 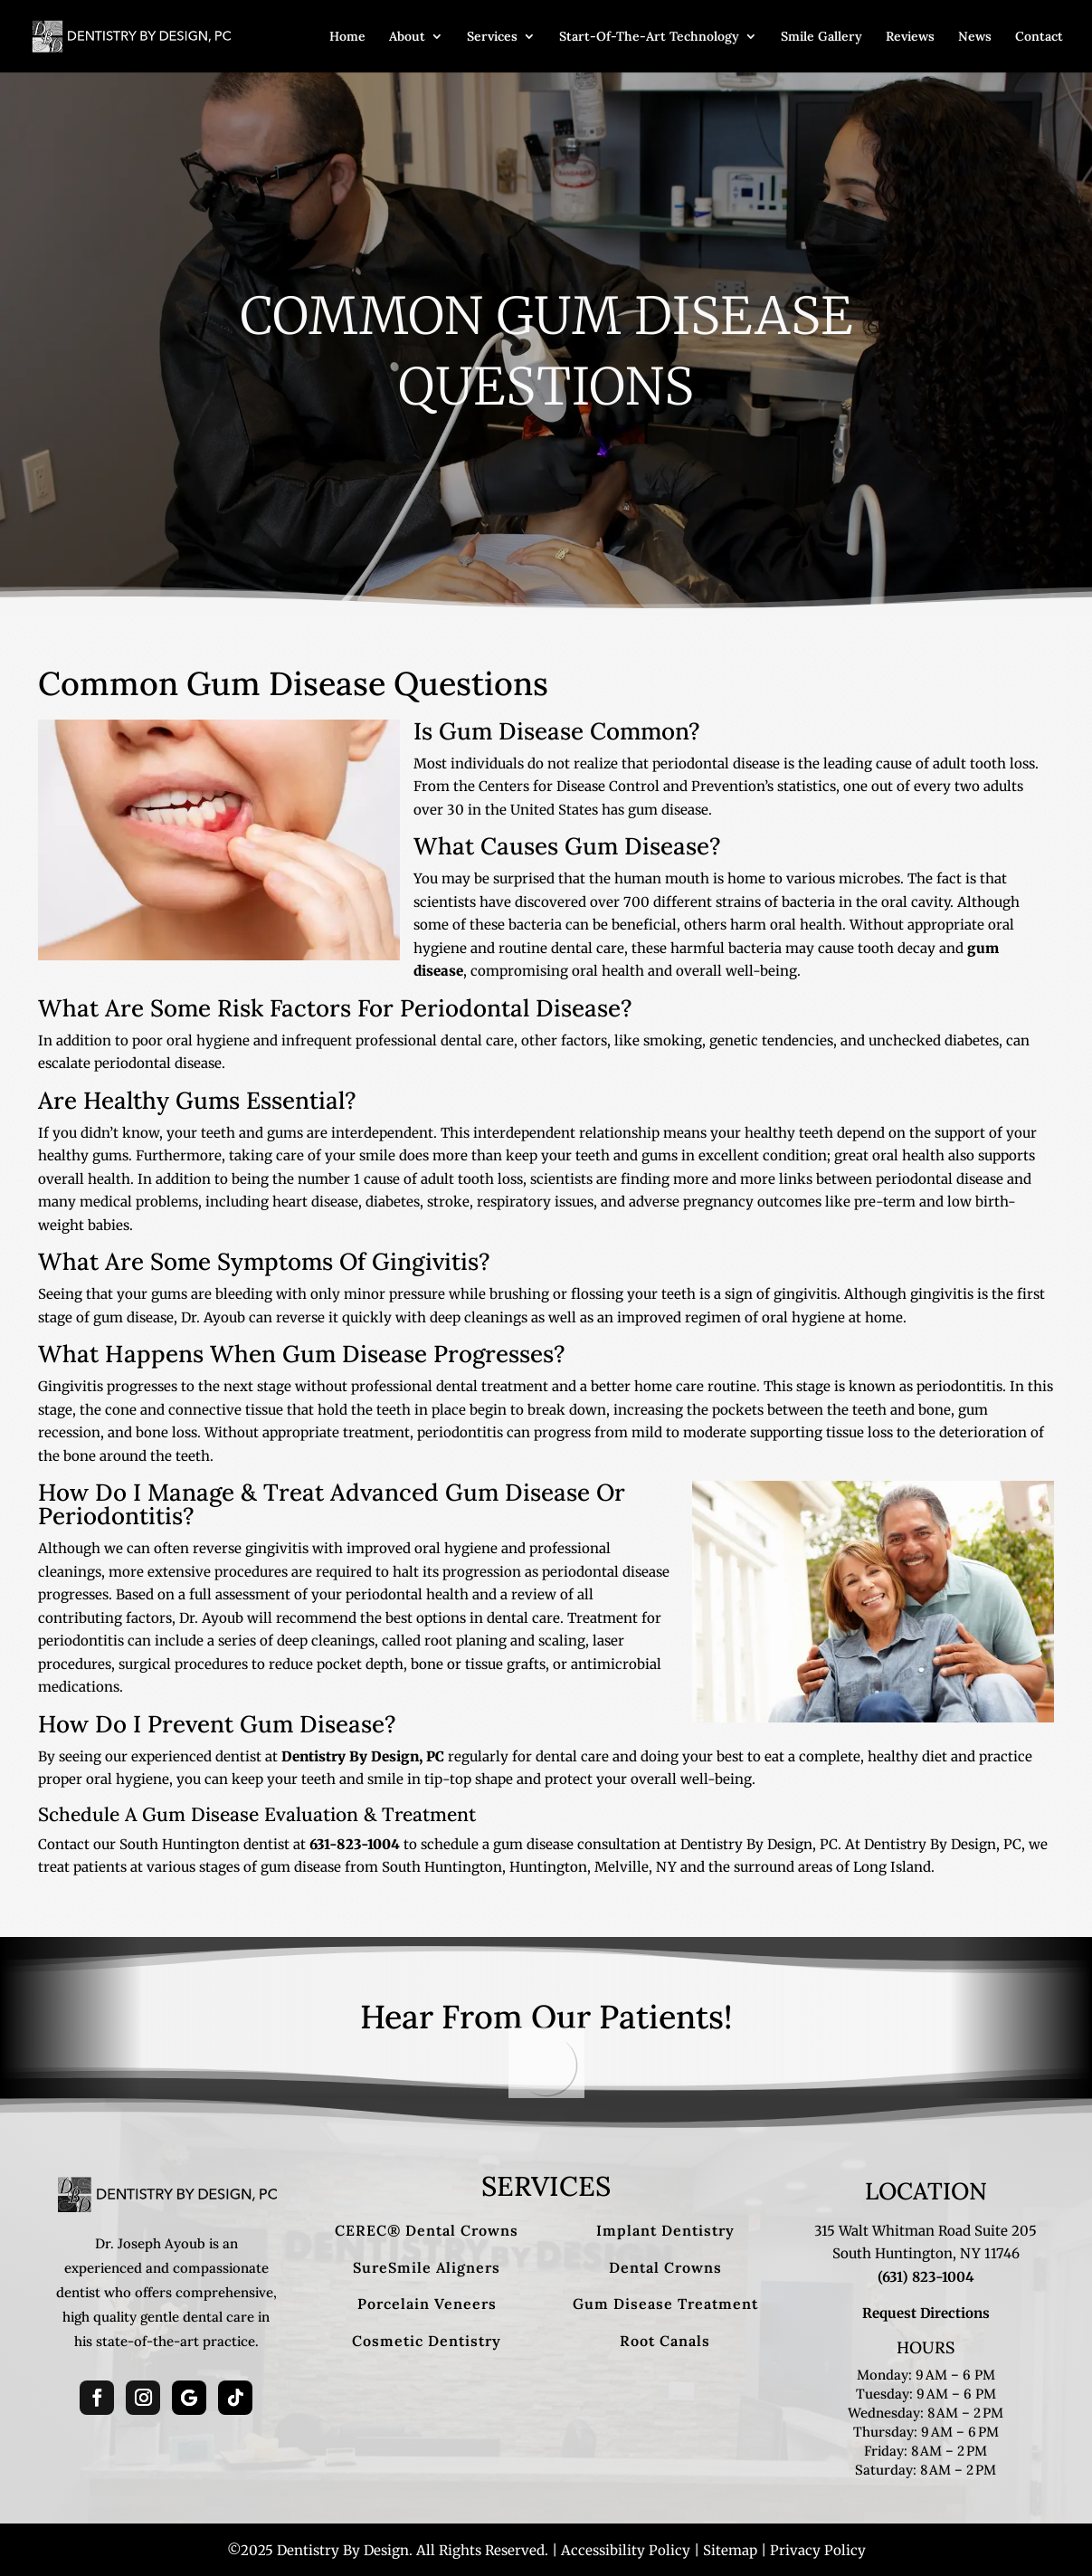 I want to click on Dentistry By Design, PC, so click(x=362, y=1756).